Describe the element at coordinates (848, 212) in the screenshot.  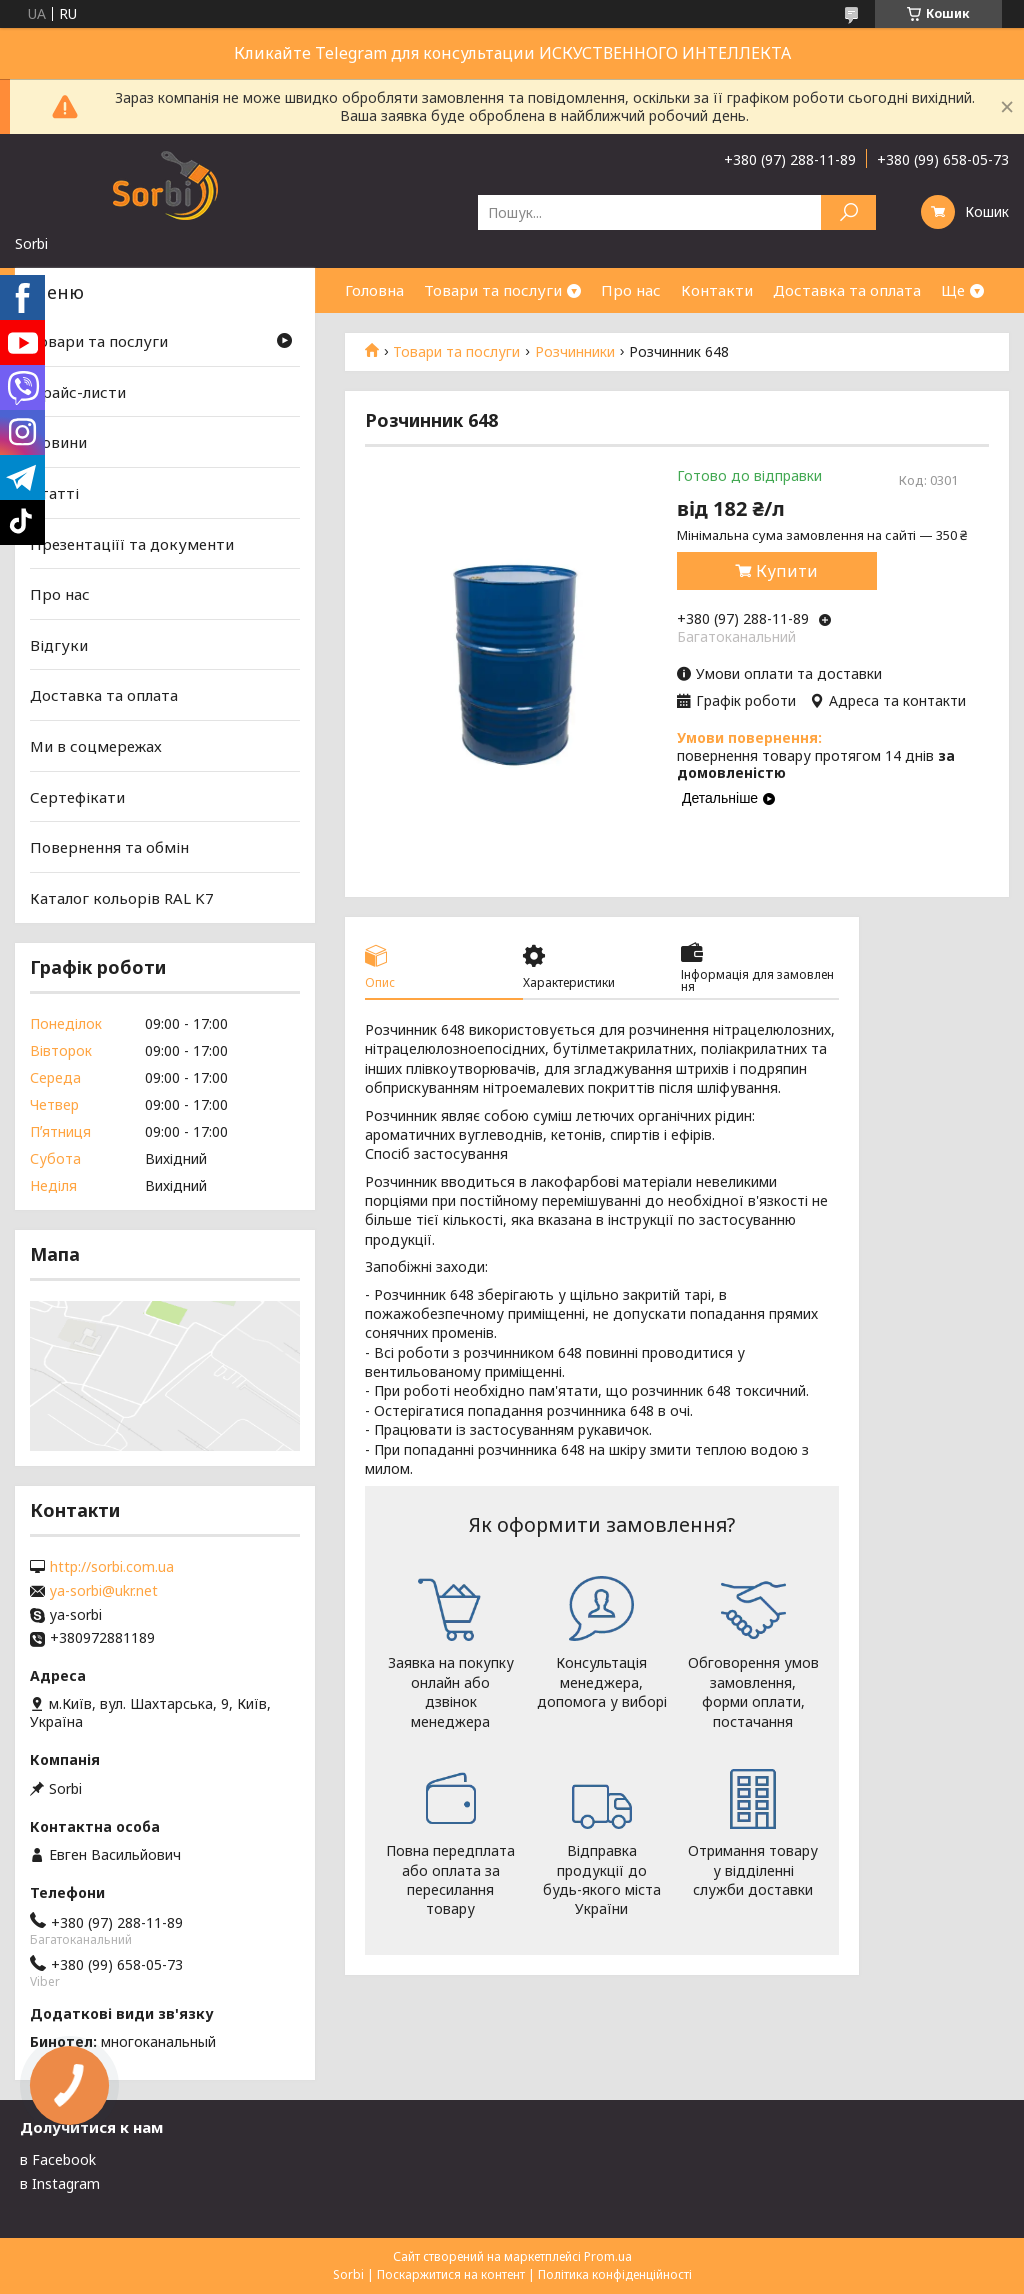
I see `[Шукати]` at that location.